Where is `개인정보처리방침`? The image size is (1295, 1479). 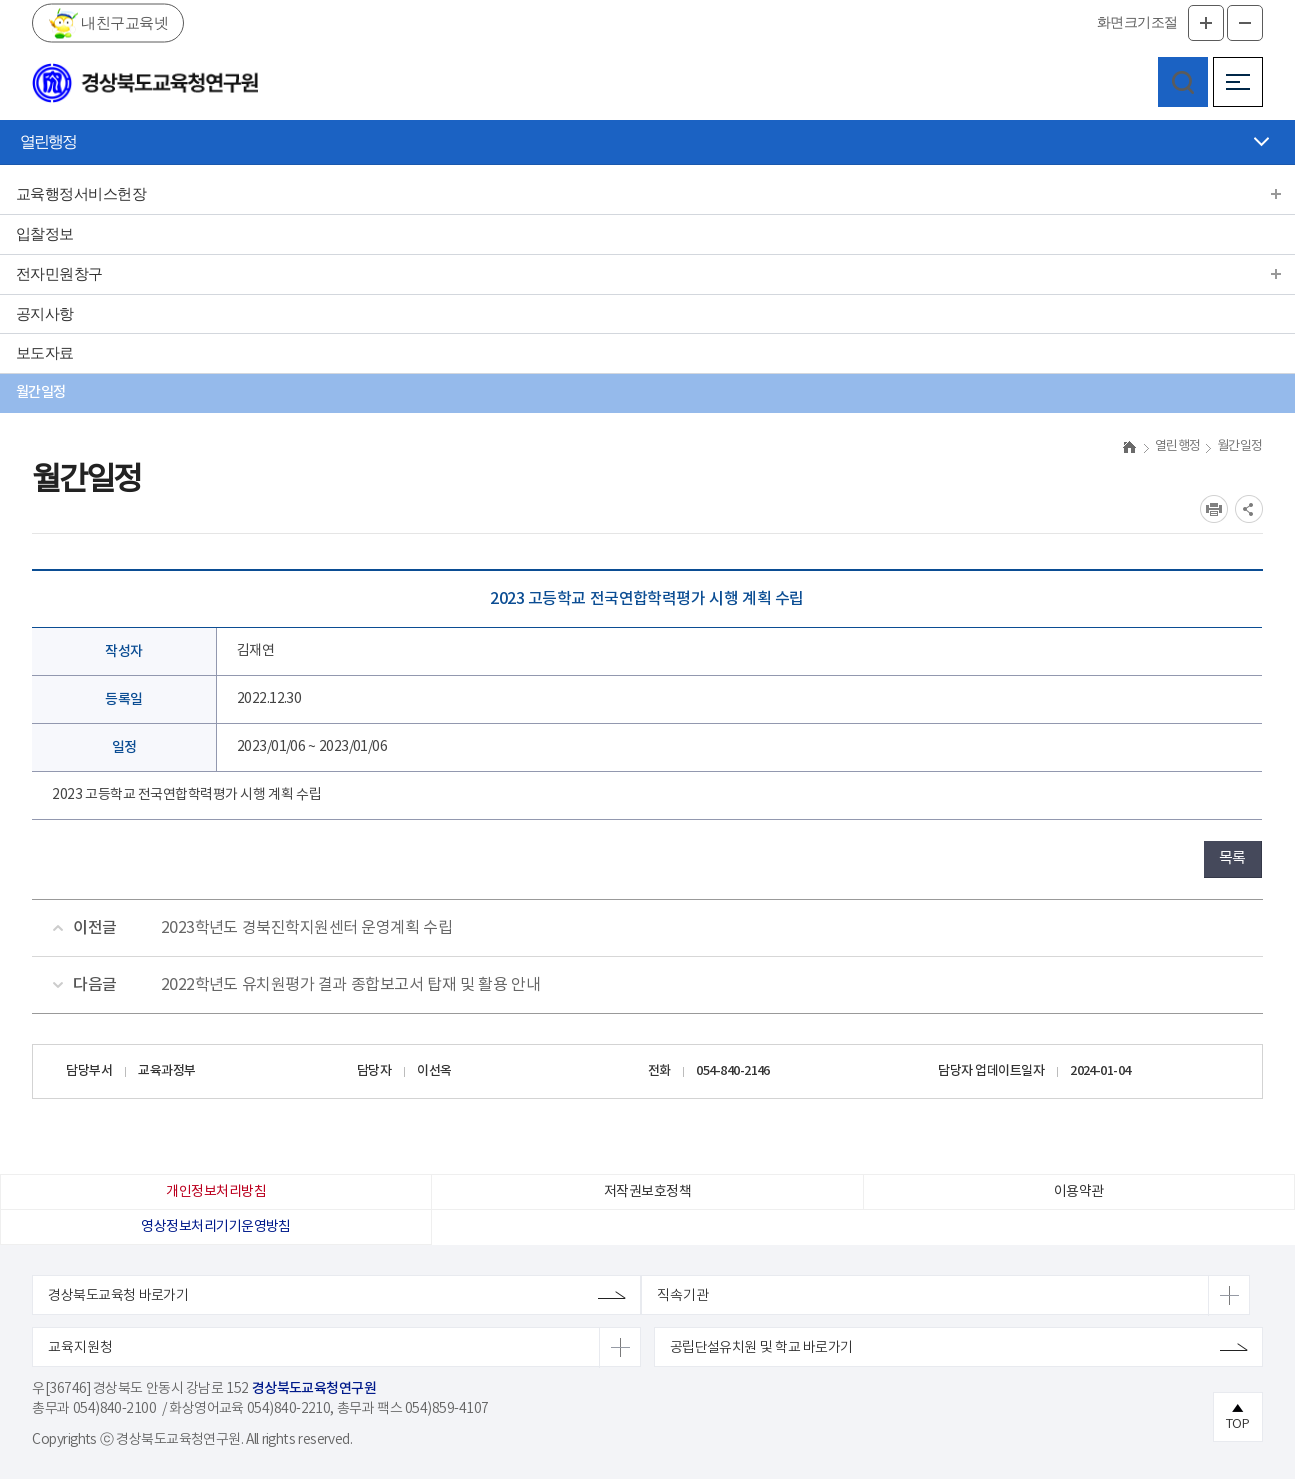 개인정보처리방침 is located at coordinates (216, 1192).